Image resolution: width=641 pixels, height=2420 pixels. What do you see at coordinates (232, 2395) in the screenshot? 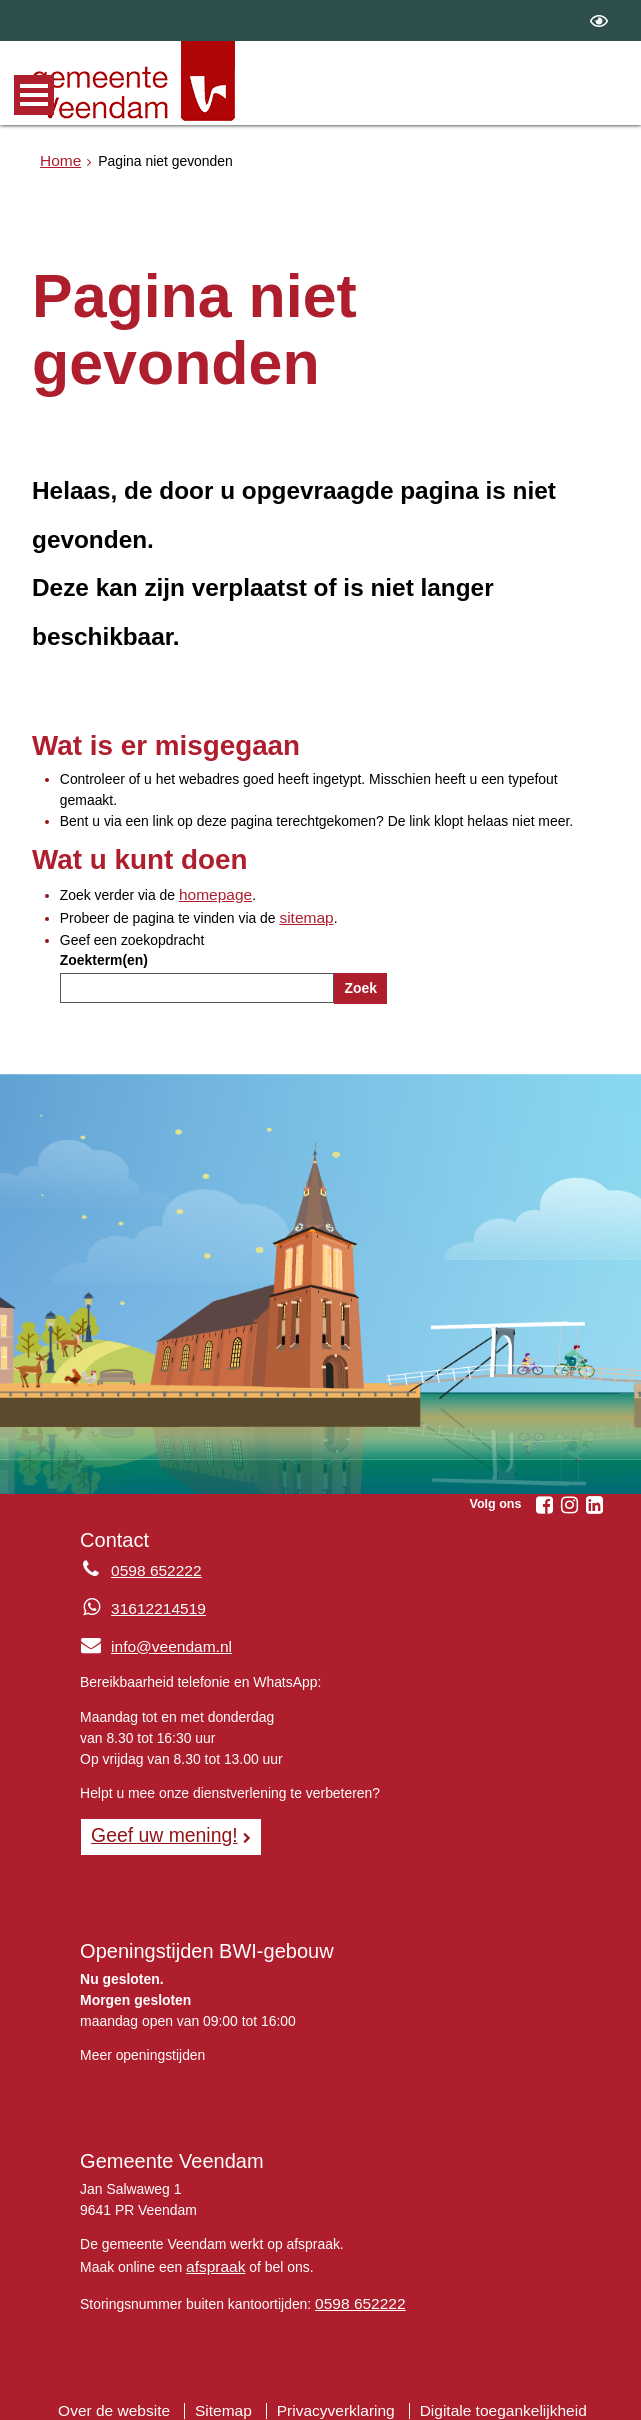
I see `Sitemap` at bounding box center [232, 2395].